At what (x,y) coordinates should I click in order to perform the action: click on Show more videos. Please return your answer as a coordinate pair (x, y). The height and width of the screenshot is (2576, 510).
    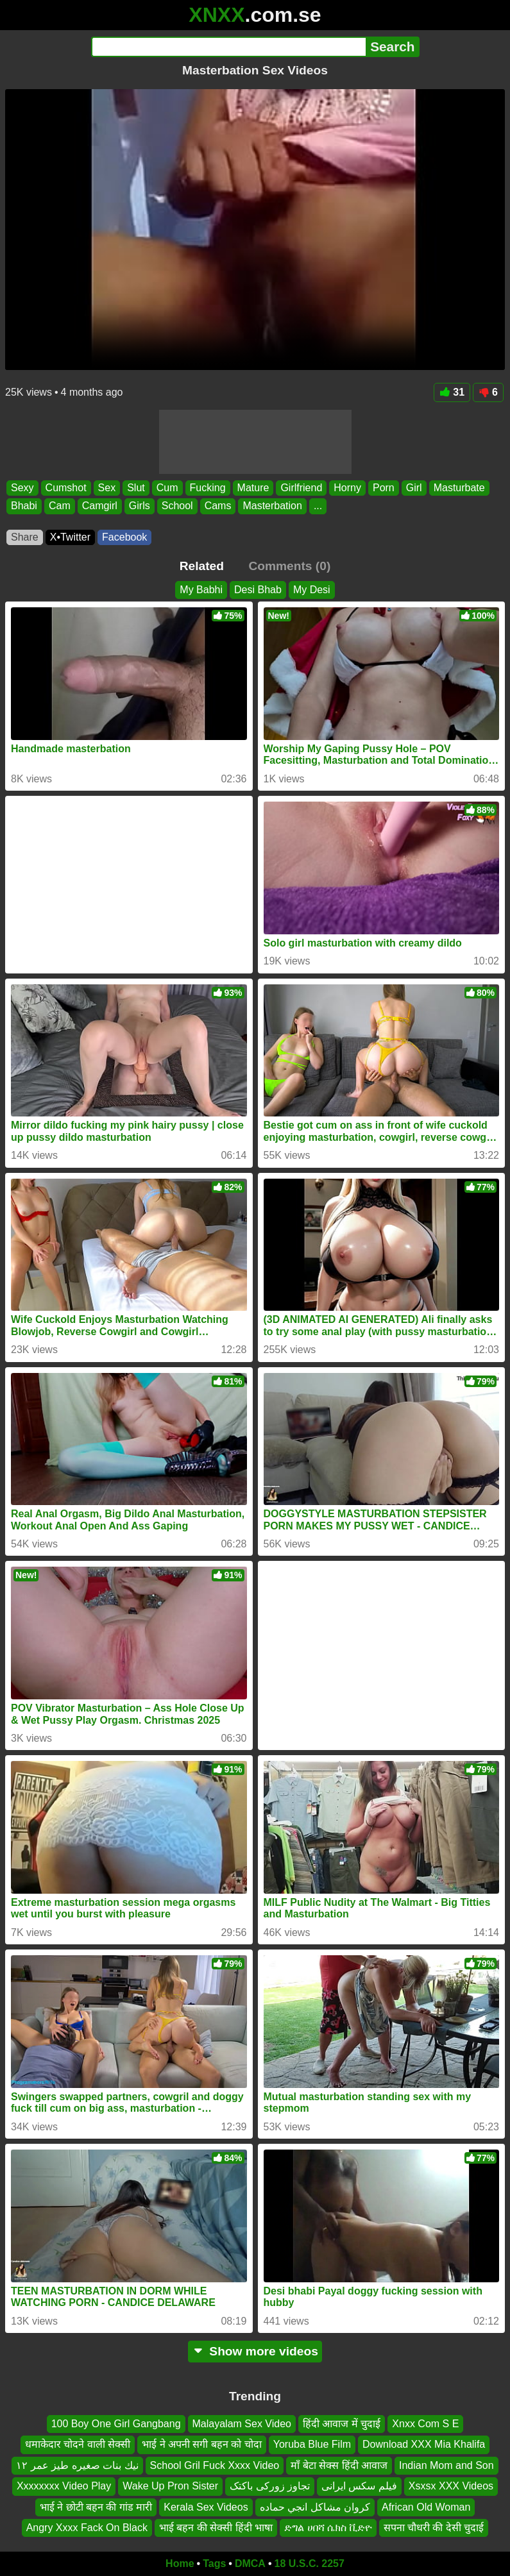
    Looking at the image, I should click on (255, 2351).